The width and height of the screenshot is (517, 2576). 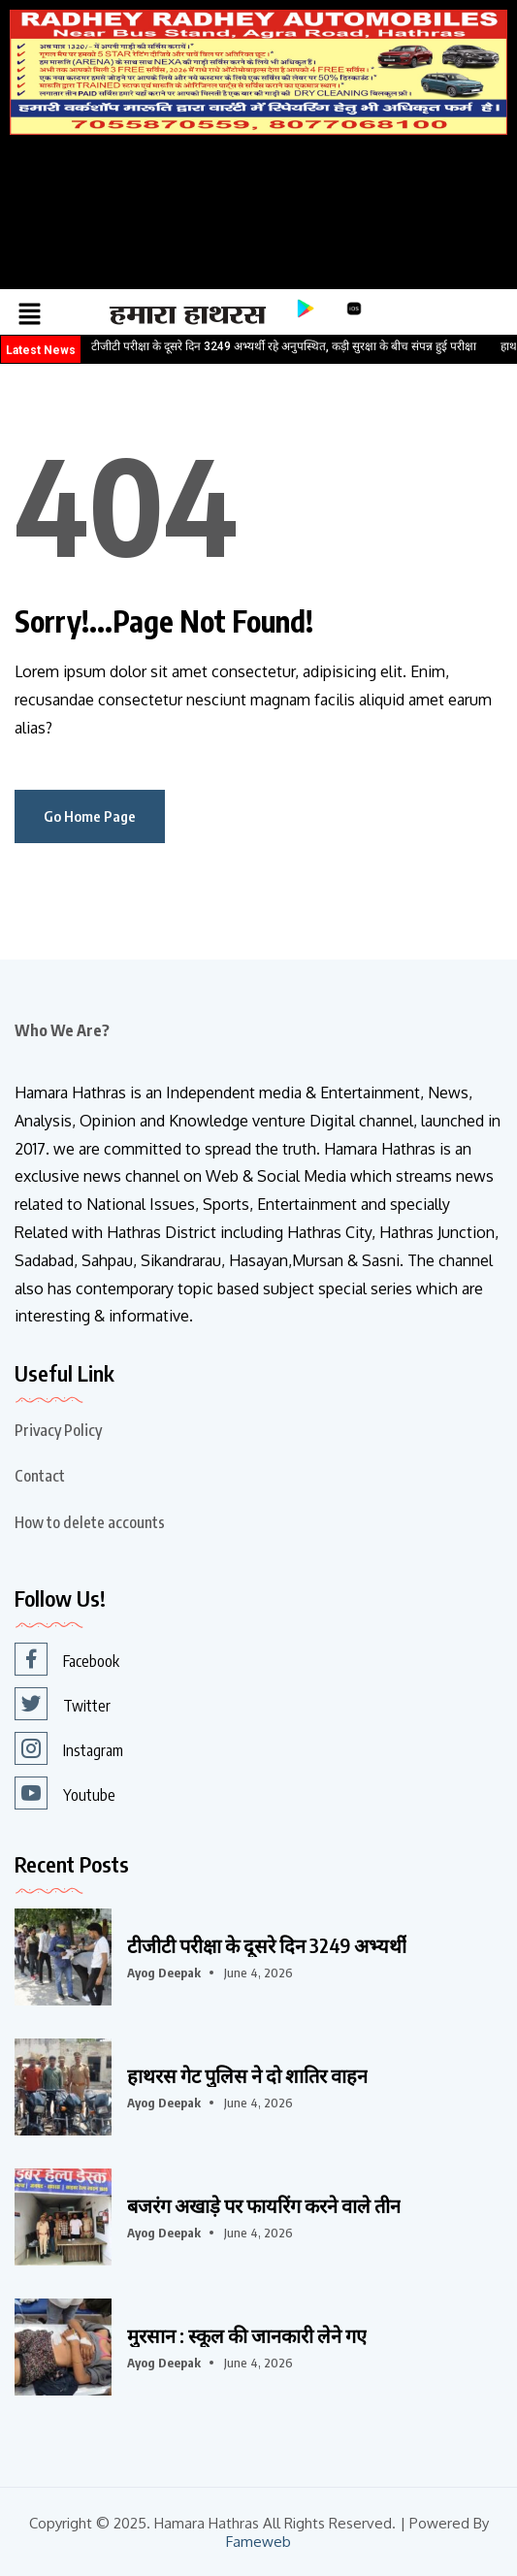 What do you see at coordinates (283, 346) in the screenshot?
I see `टीजीटी परीक्षा के दूसरे दिन 3249 अभ्यर्थी रहे अनुपस्थित, कड़ी सुरक्षा के बीच संपन्न हुई परीक्षा` at bounding box center [283, 346].